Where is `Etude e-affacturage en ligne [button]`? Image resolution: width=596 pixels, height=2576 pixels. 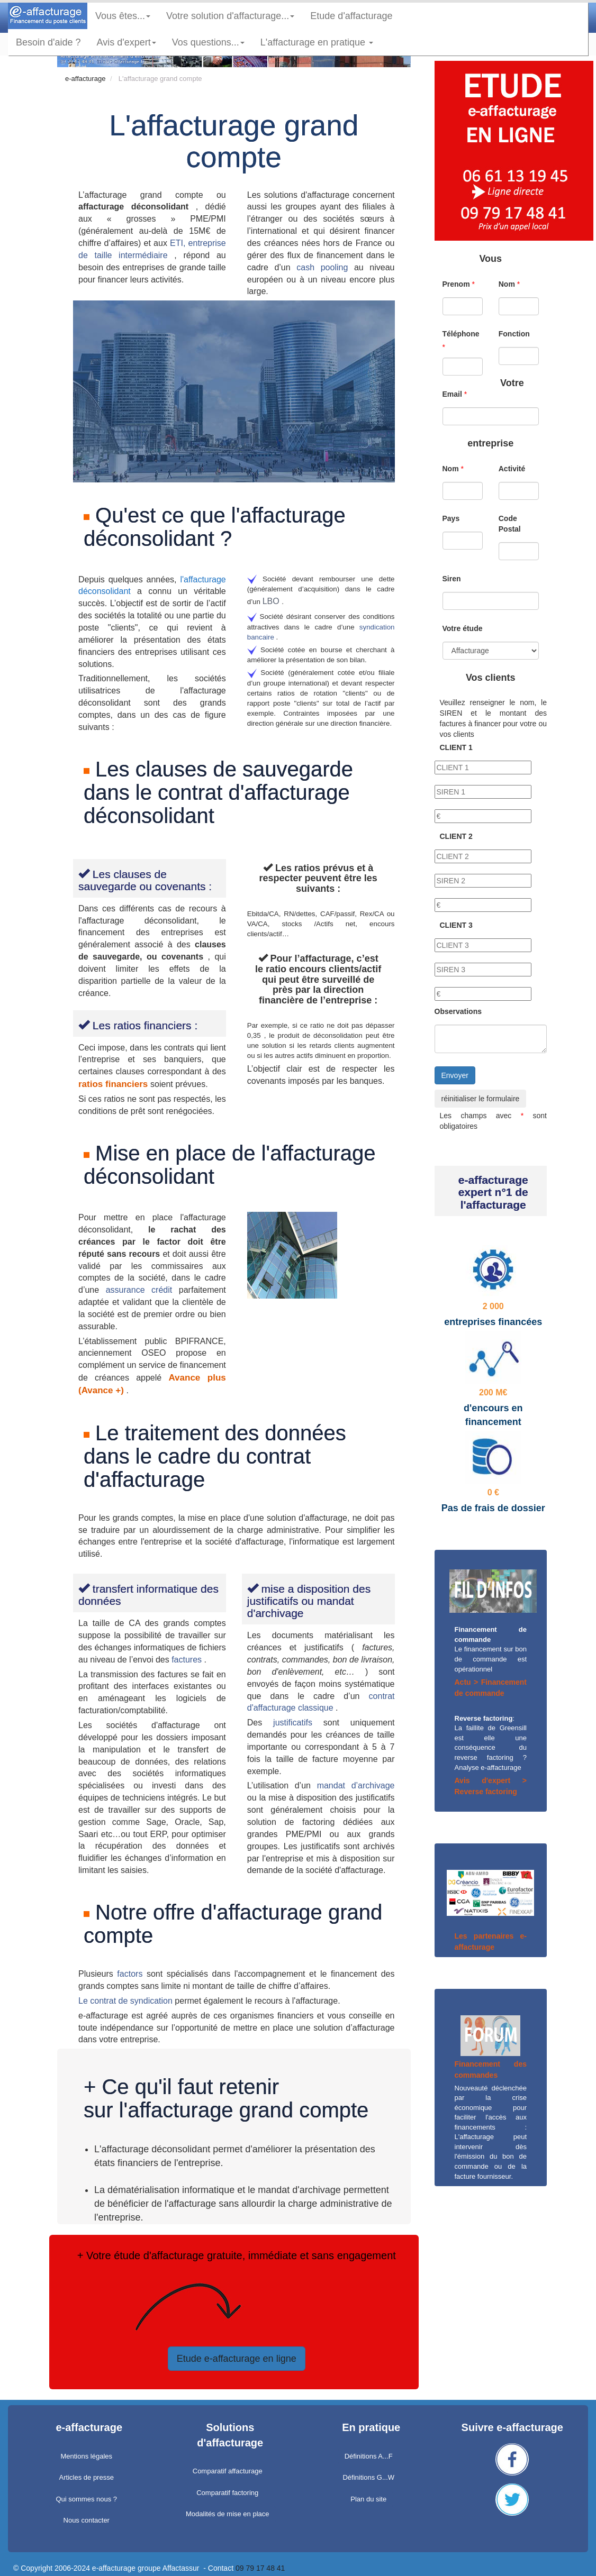
Etude e-affacturage en ligne [button] is located at coordinates (236, 2358).